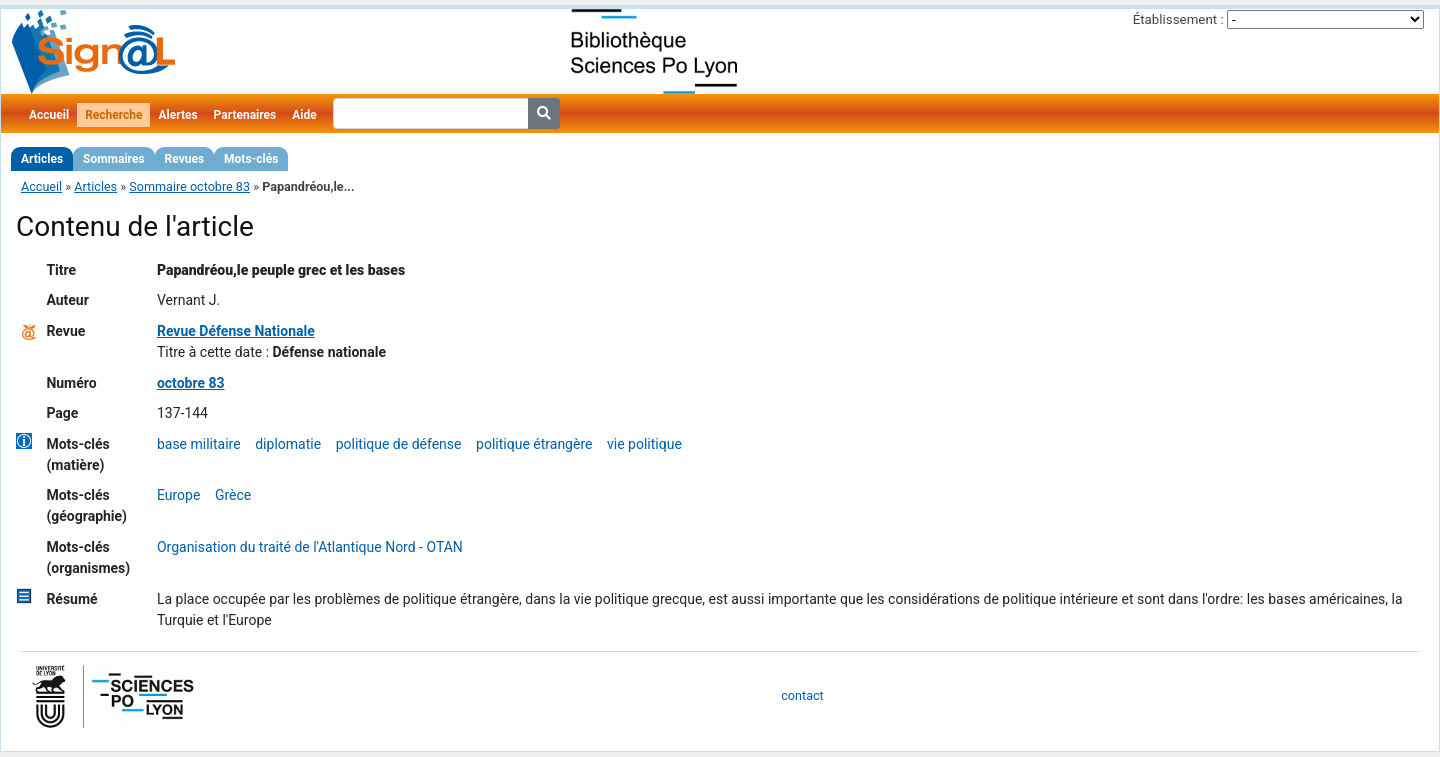 The height and width of the screenshot is (757, 1440). Describe the element at coordinates (178, 495) in the screenshot. I see `Europe` at that location.